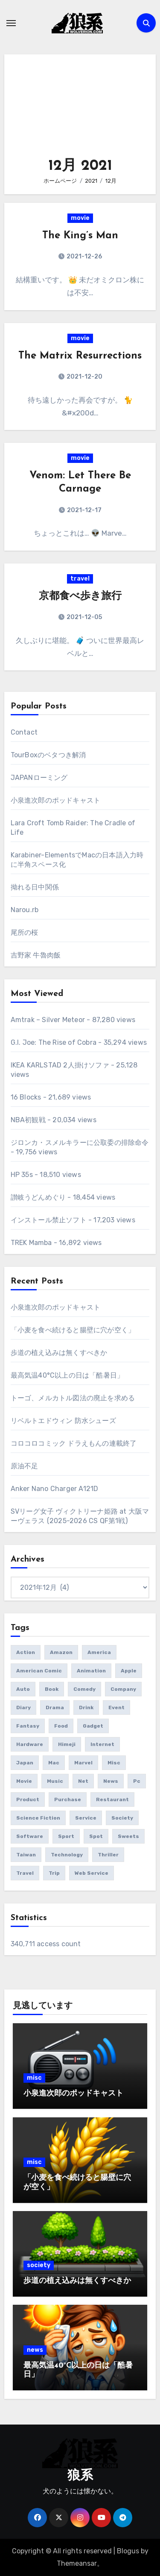 This screenshot has height=2576, width=160. I want to click on purchase [purchase (402個の項目)], so click(67, 1799).